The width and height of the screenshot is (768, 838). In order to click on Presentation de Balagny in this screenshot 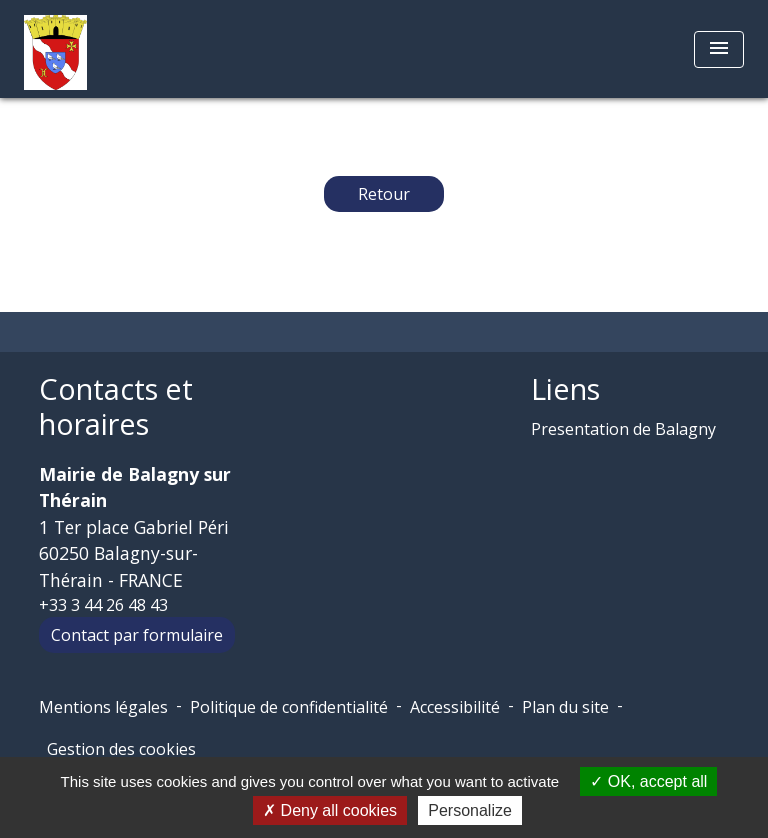, I will do `click(623, 429)`.